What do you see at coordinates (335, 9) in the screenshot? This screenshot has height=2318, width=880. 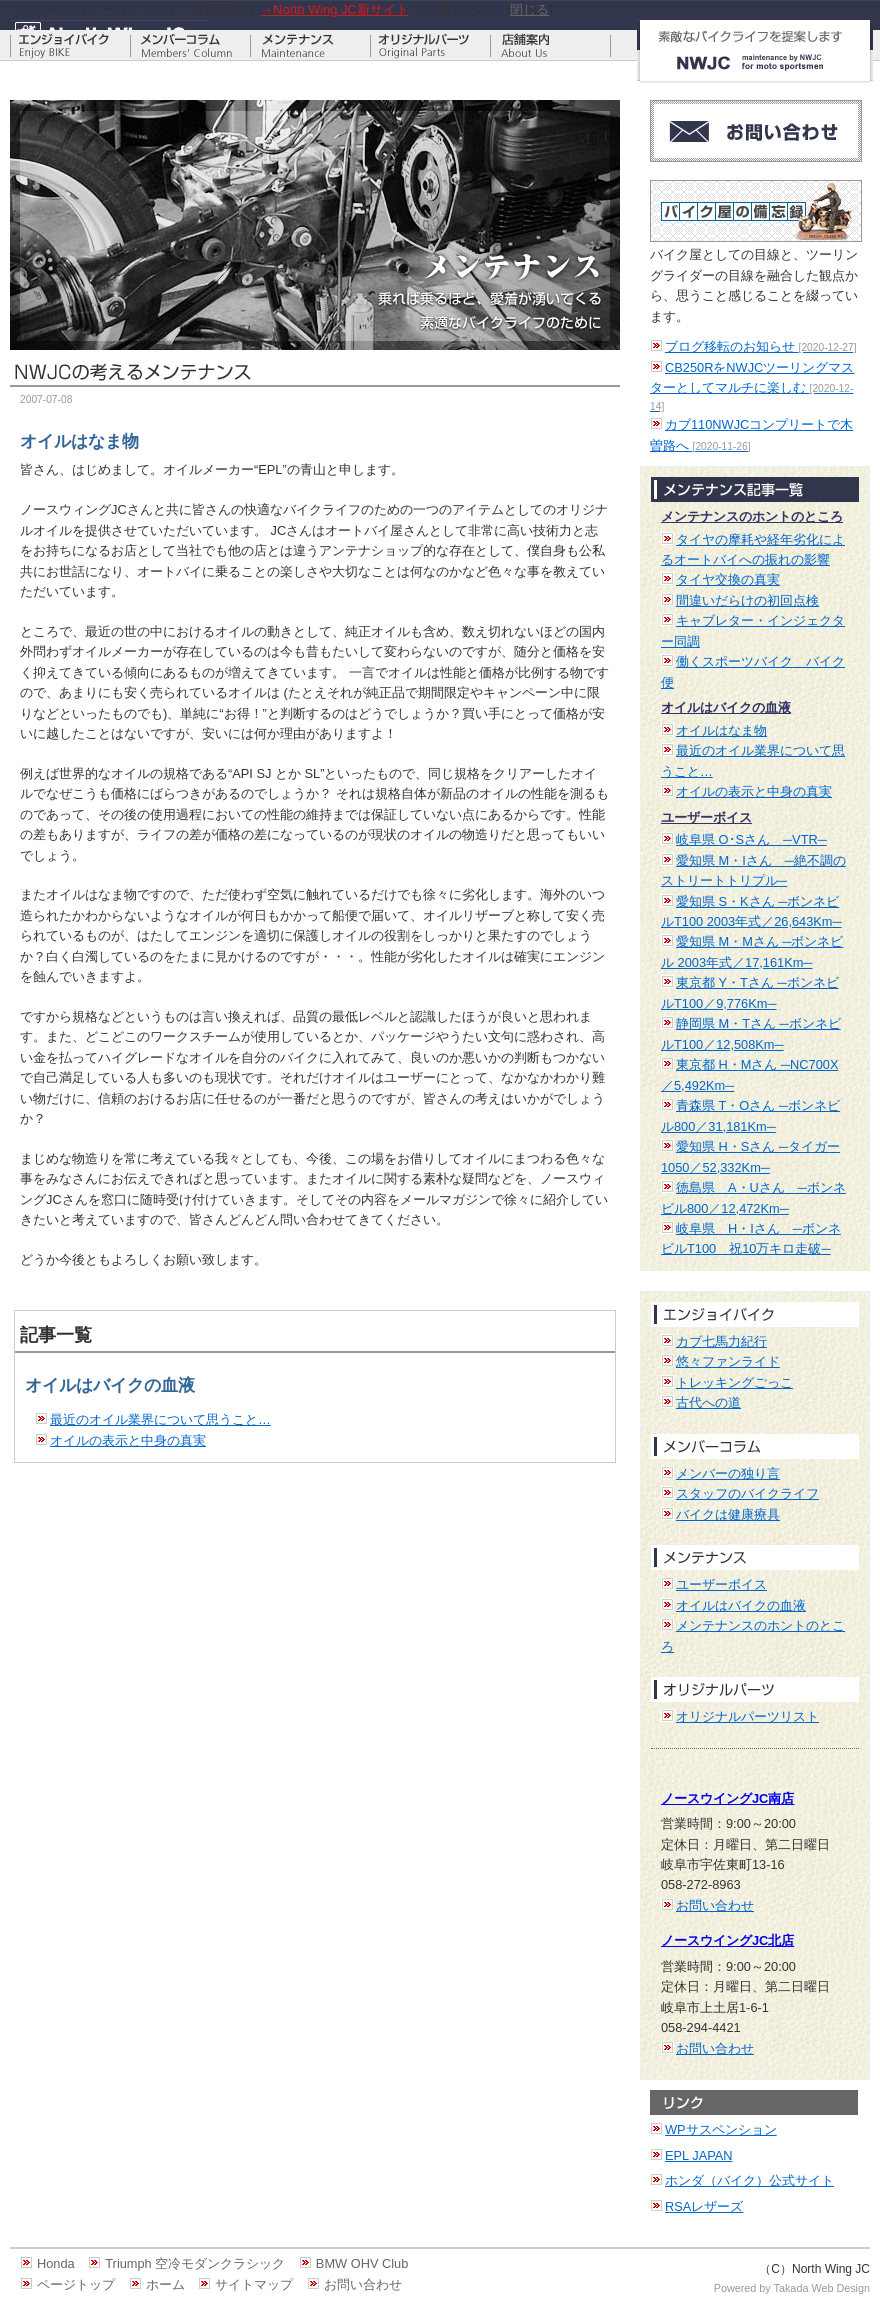 I see `→North Wing JC新サイト` at bounding box center [335, 9].